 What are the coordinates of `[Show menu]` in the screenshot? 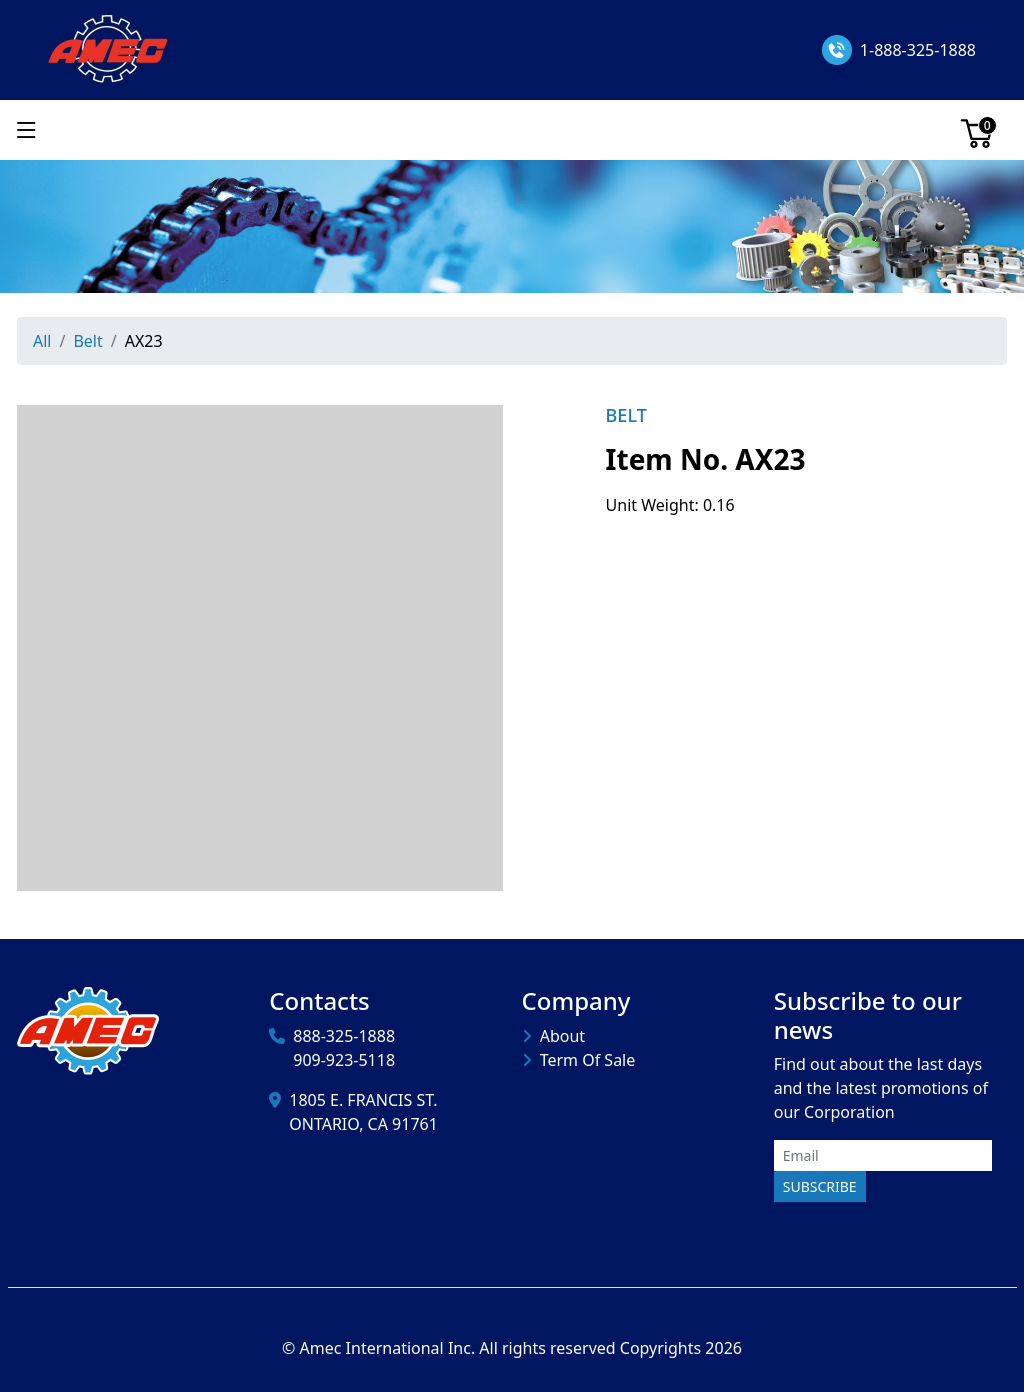 It's located at (26, 130).